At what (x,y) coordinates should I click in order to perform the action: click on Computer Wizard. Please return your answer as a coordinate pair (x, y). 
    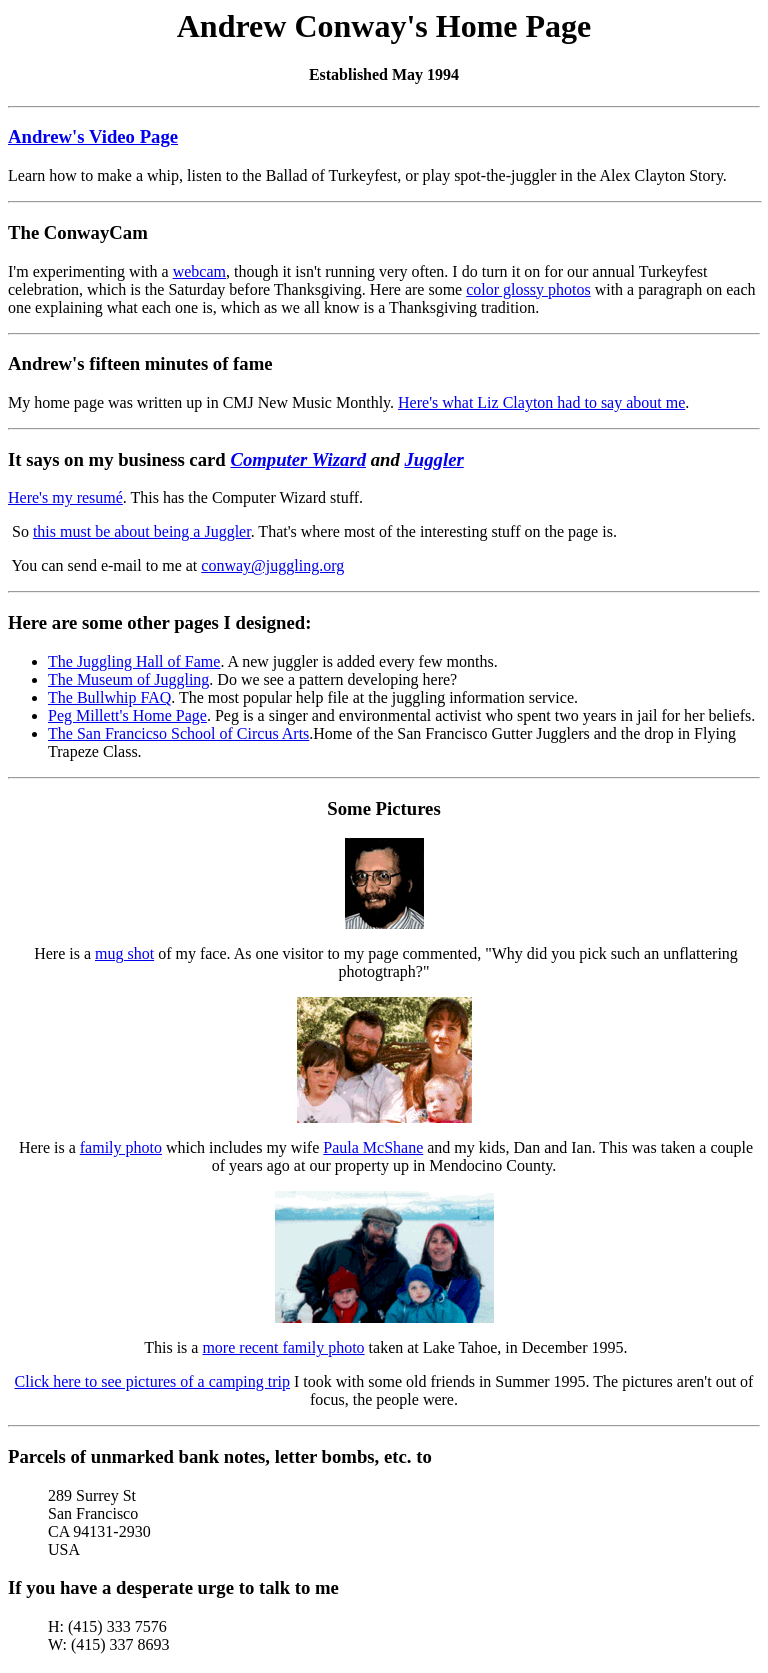
    Looking at the image, I should click on (298, 459).